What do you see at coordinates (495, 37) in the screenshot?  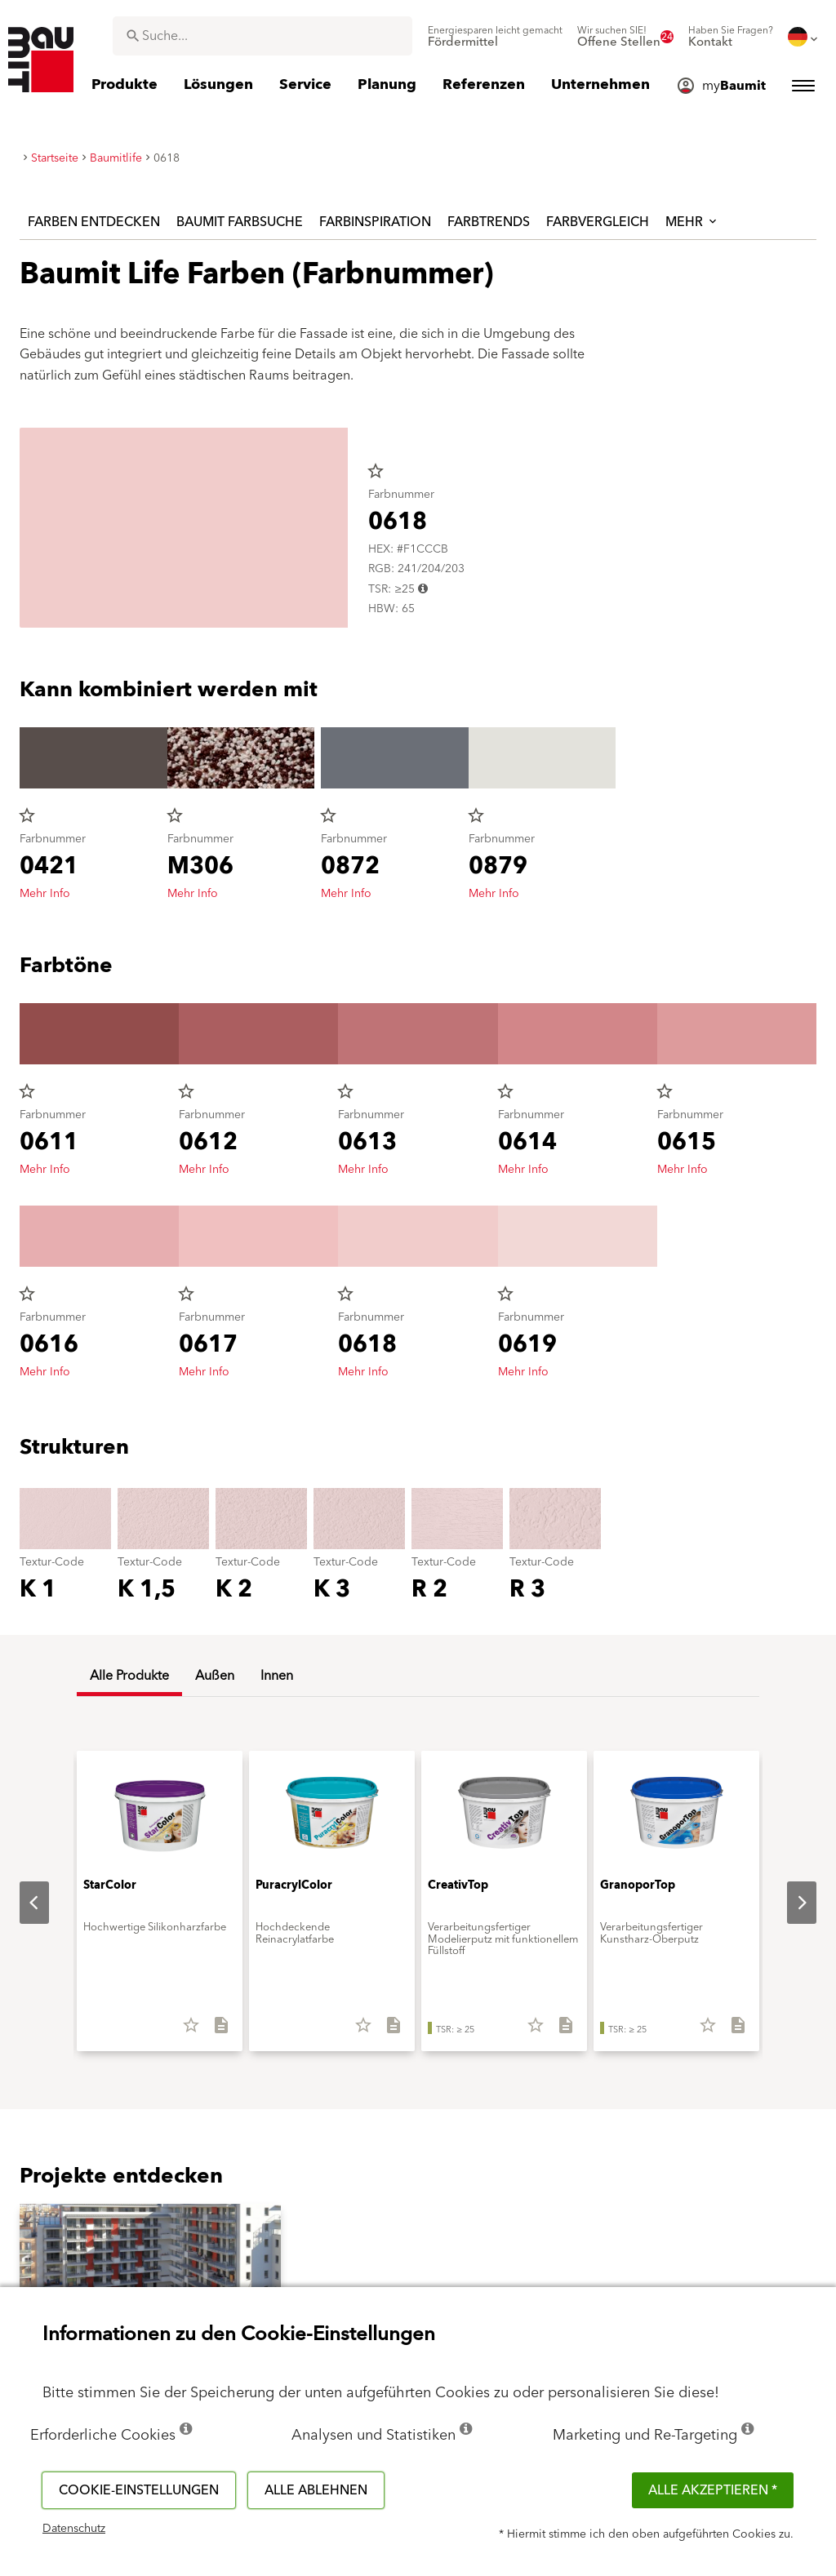 I see `[menuitem]` at bounding box center [495, 37].